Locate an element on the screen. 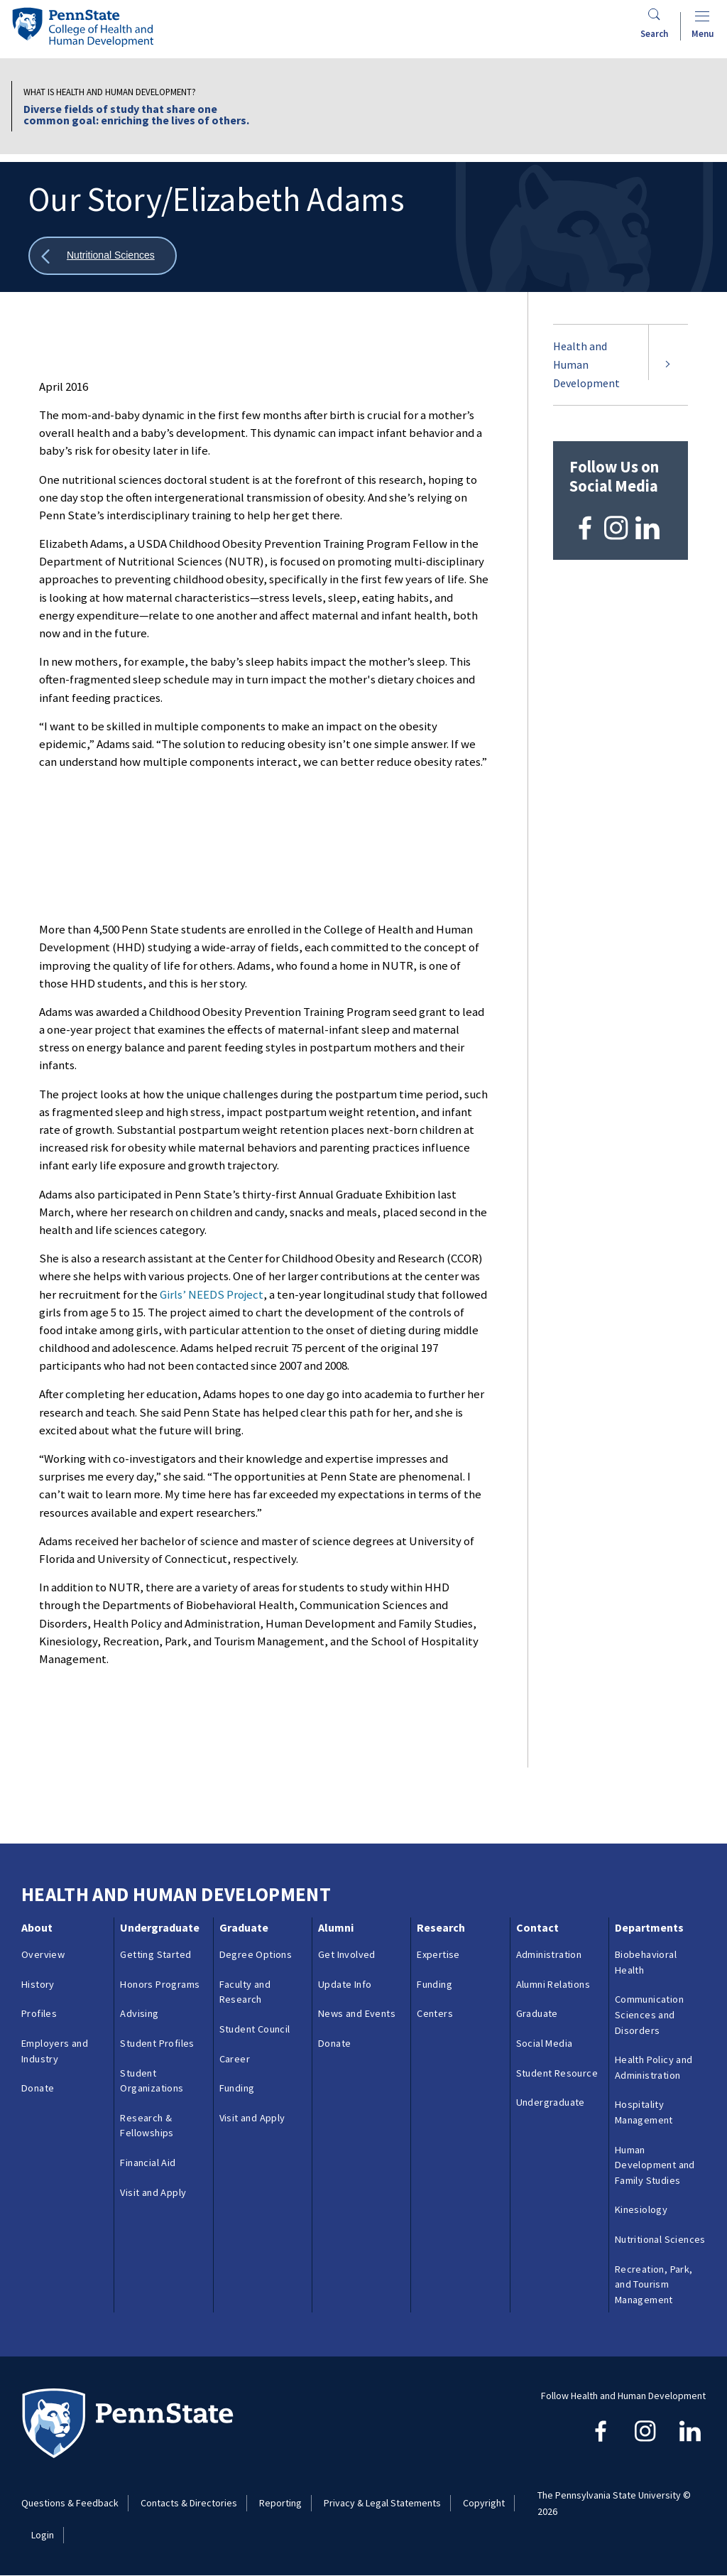 This screenshot has height=2576, width=727. Research is located at coordinates (441, 1927).